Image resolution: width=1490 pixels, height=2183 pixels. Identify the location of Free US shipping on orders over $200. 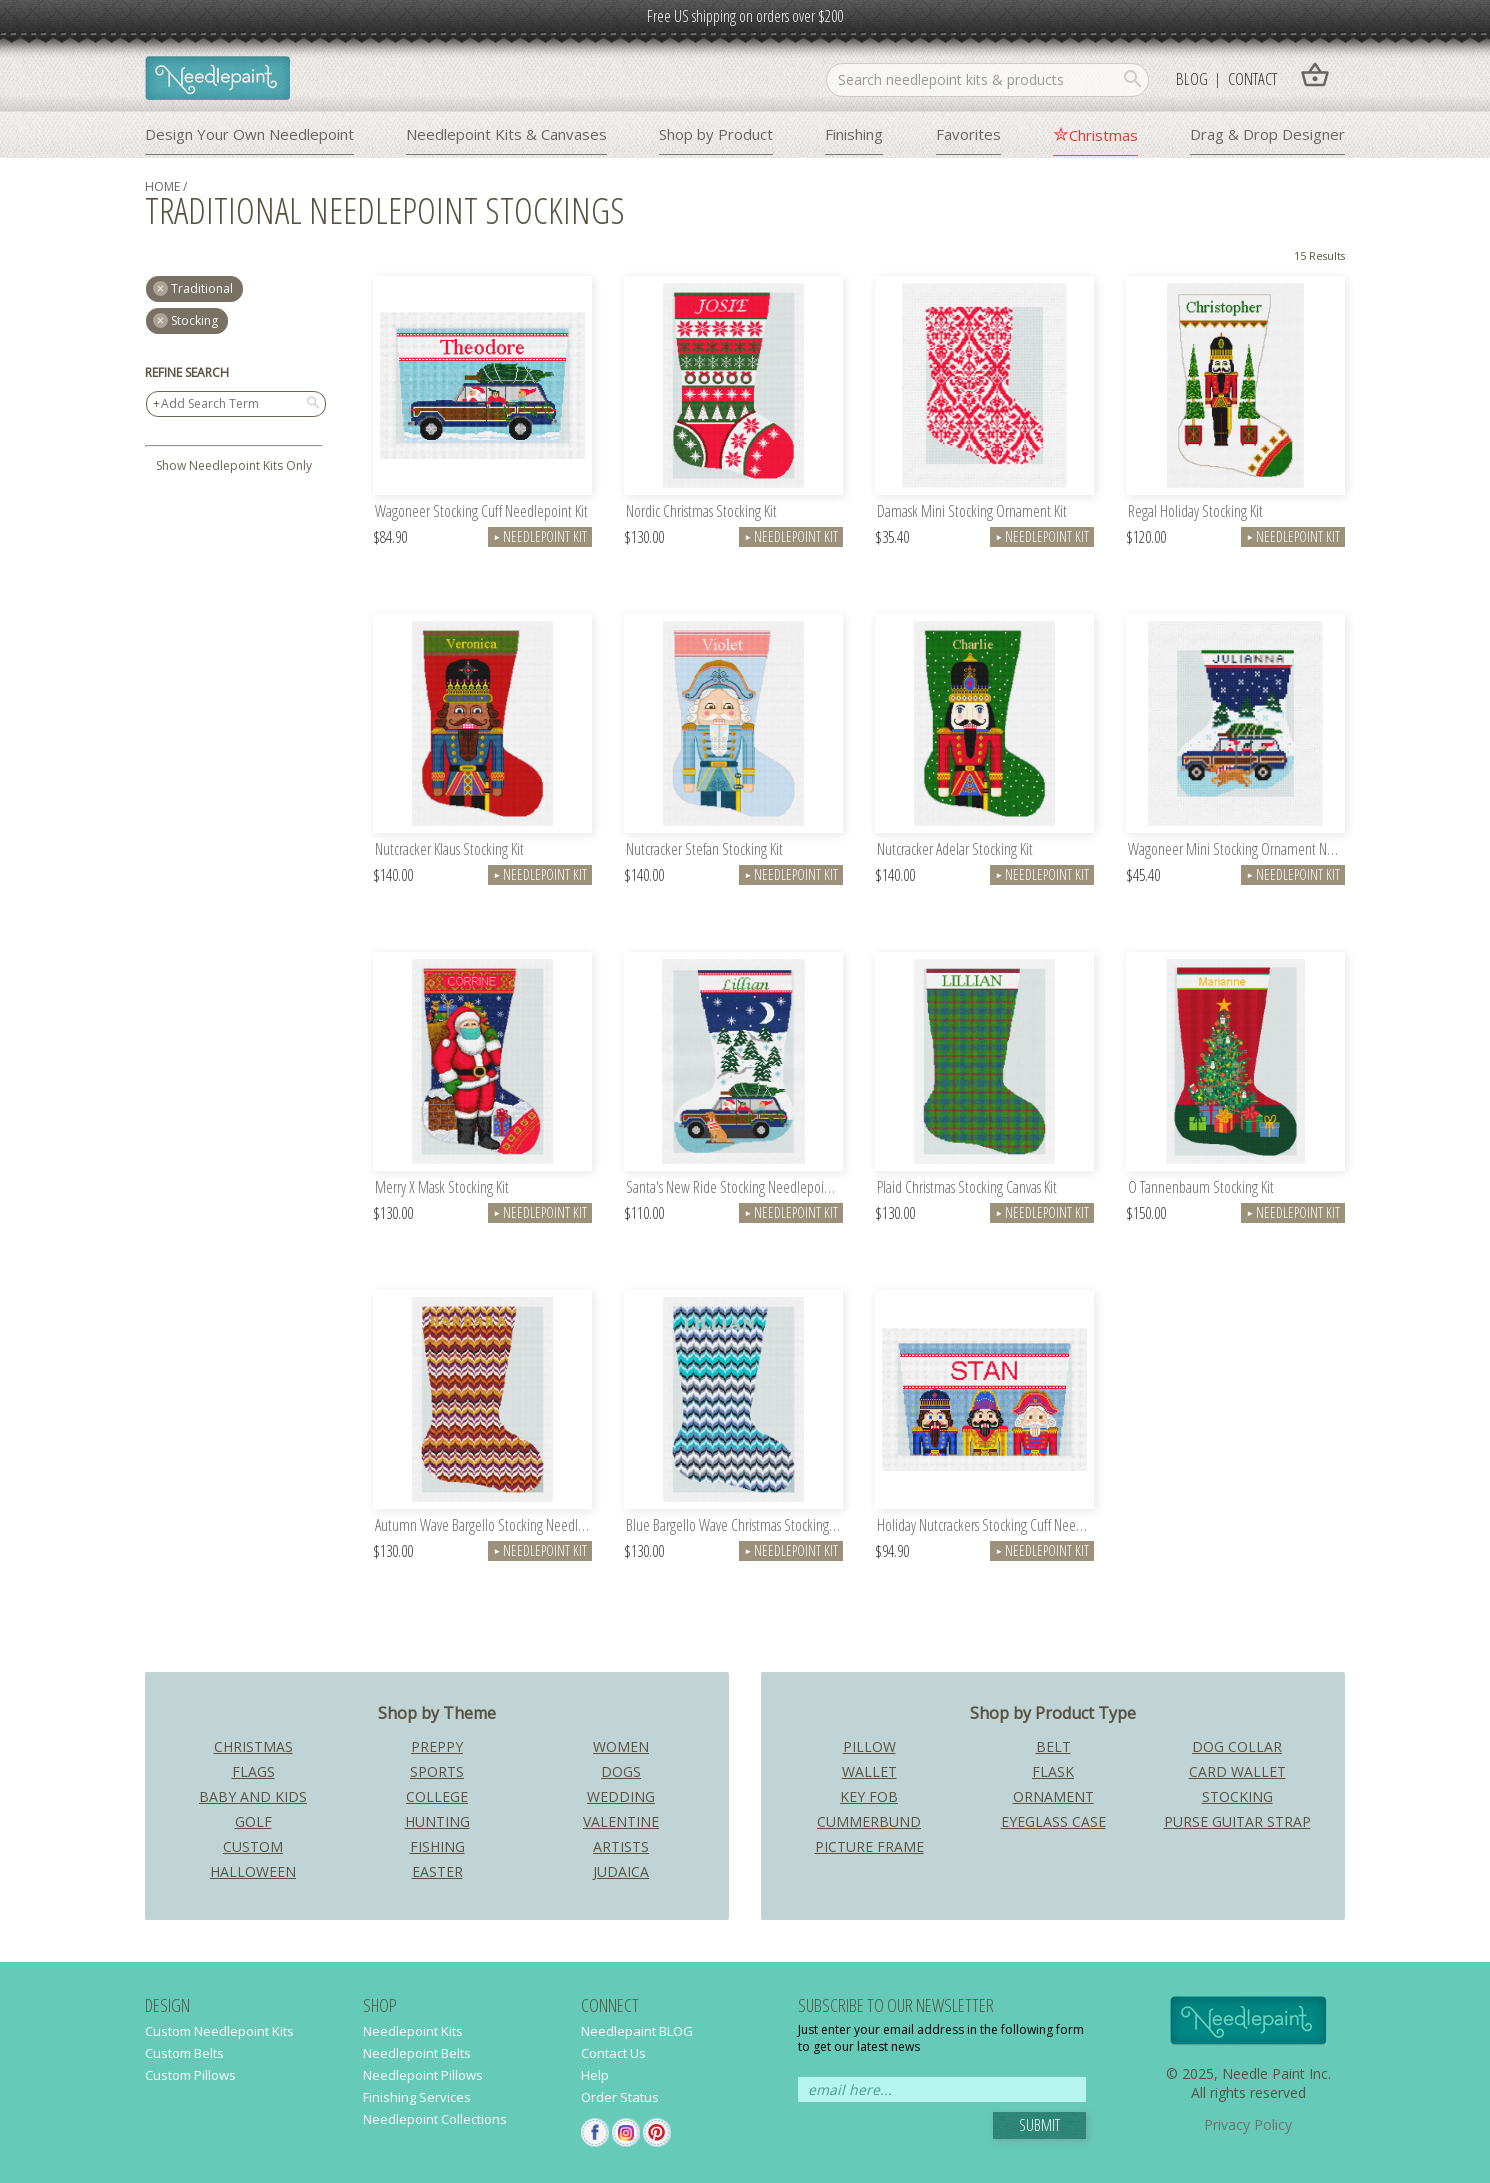
(745, 16).